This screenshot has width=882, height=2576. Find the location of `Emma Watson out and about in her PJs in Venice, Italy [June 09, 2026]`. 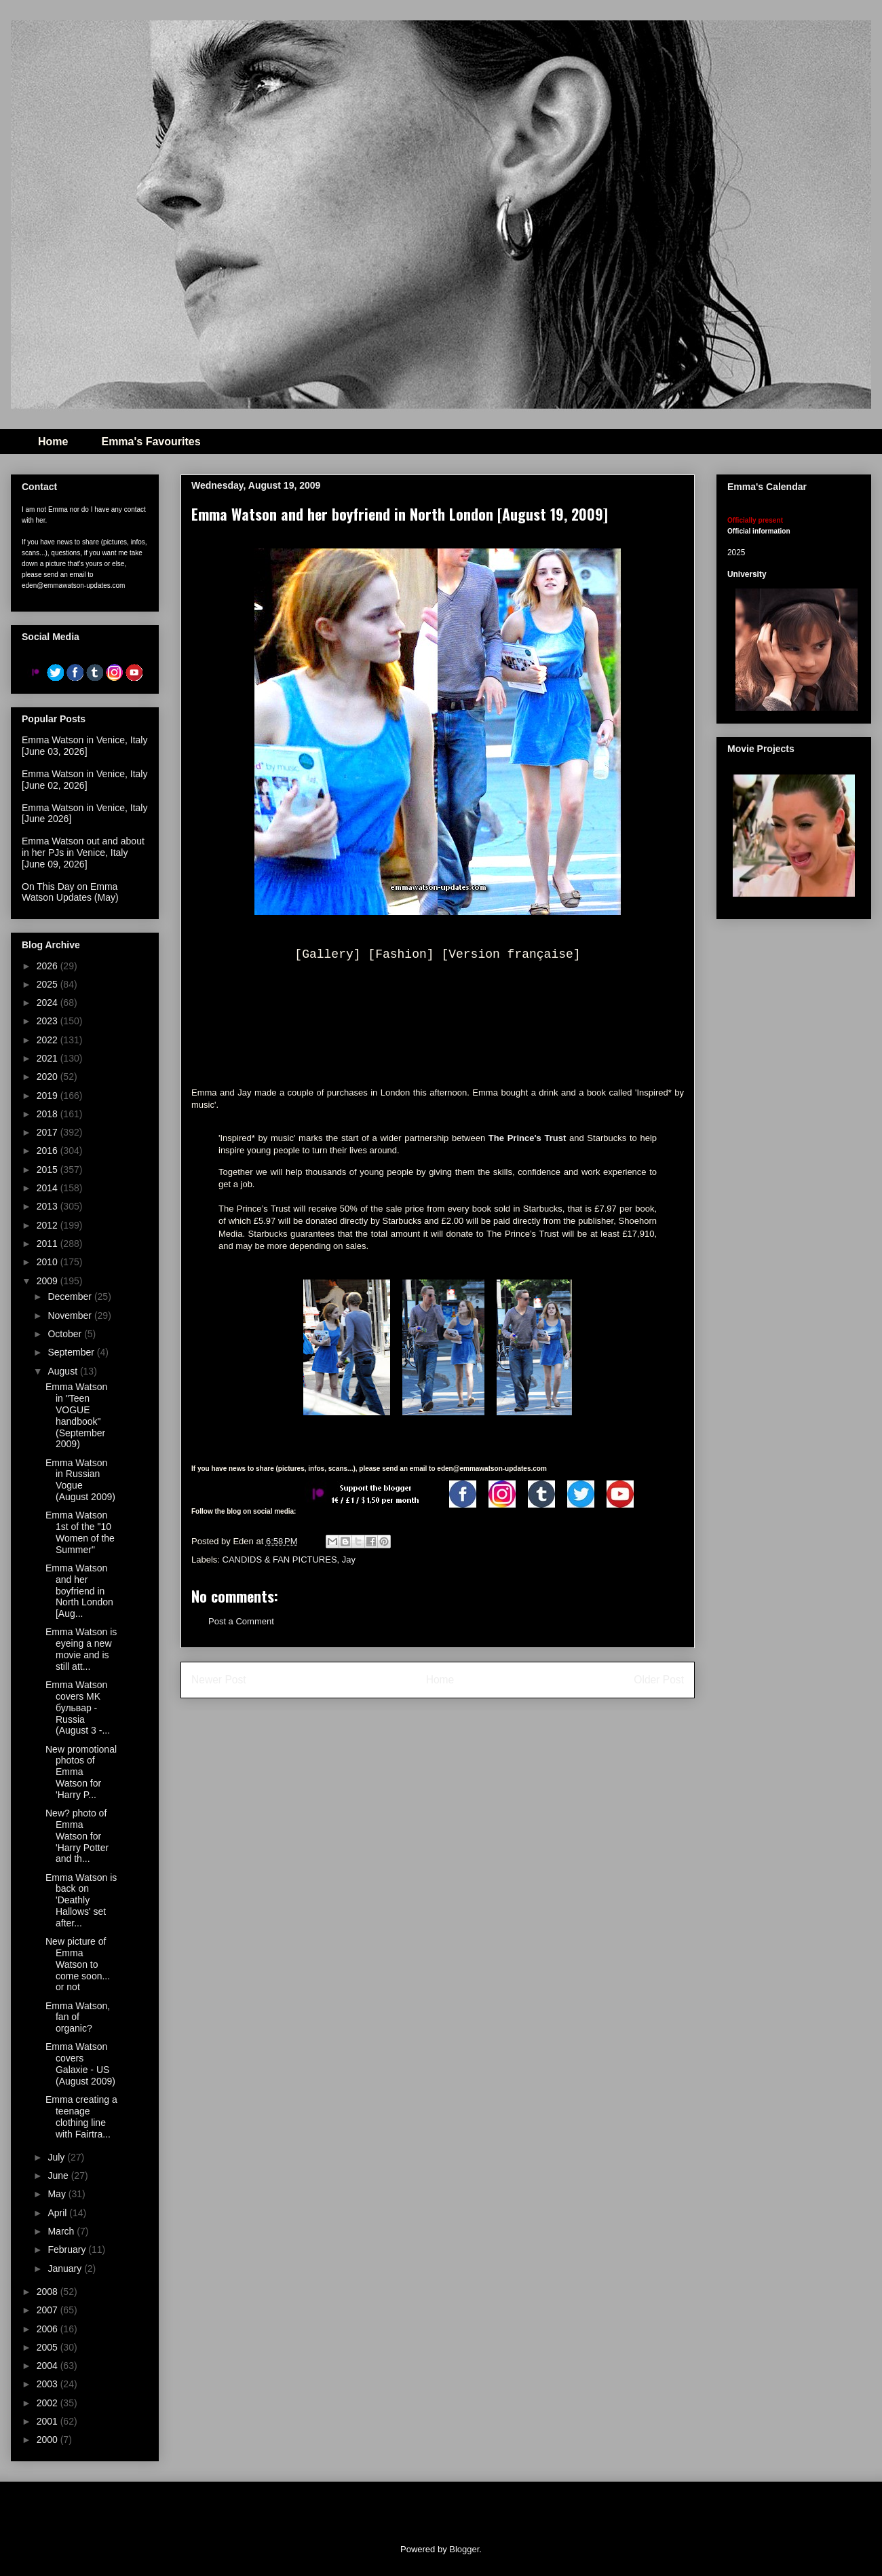

Emma Watson out and about in her PJs in Venice, Italy [June 09, 2026] is located at coordinates (83, 853).